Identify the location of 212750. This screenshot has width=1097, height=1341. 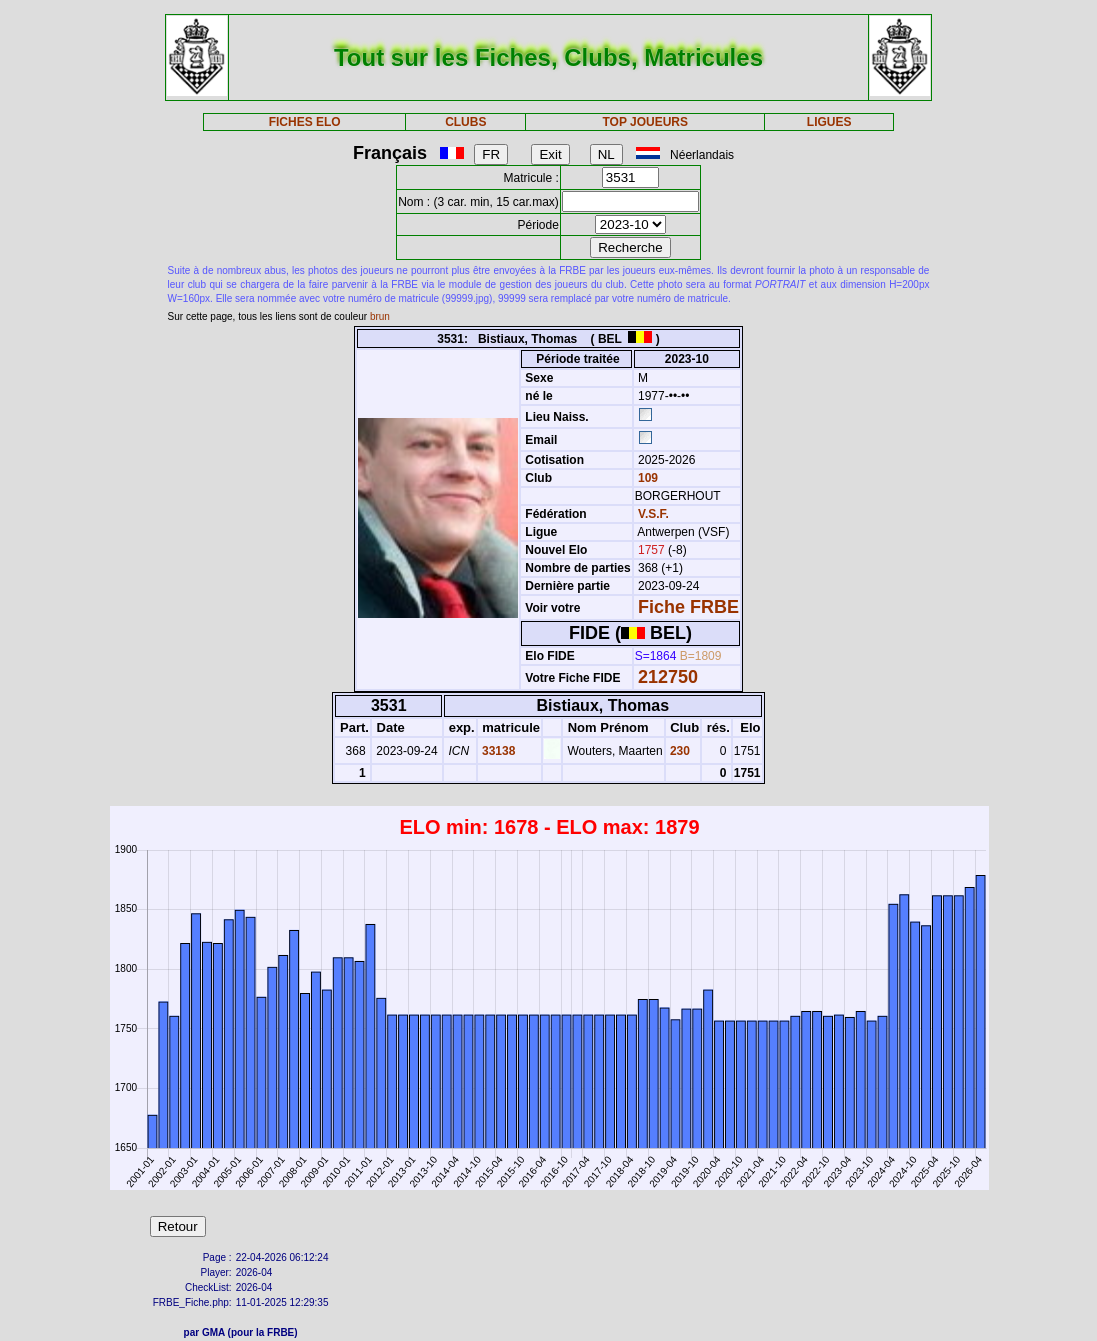
(668, 677).